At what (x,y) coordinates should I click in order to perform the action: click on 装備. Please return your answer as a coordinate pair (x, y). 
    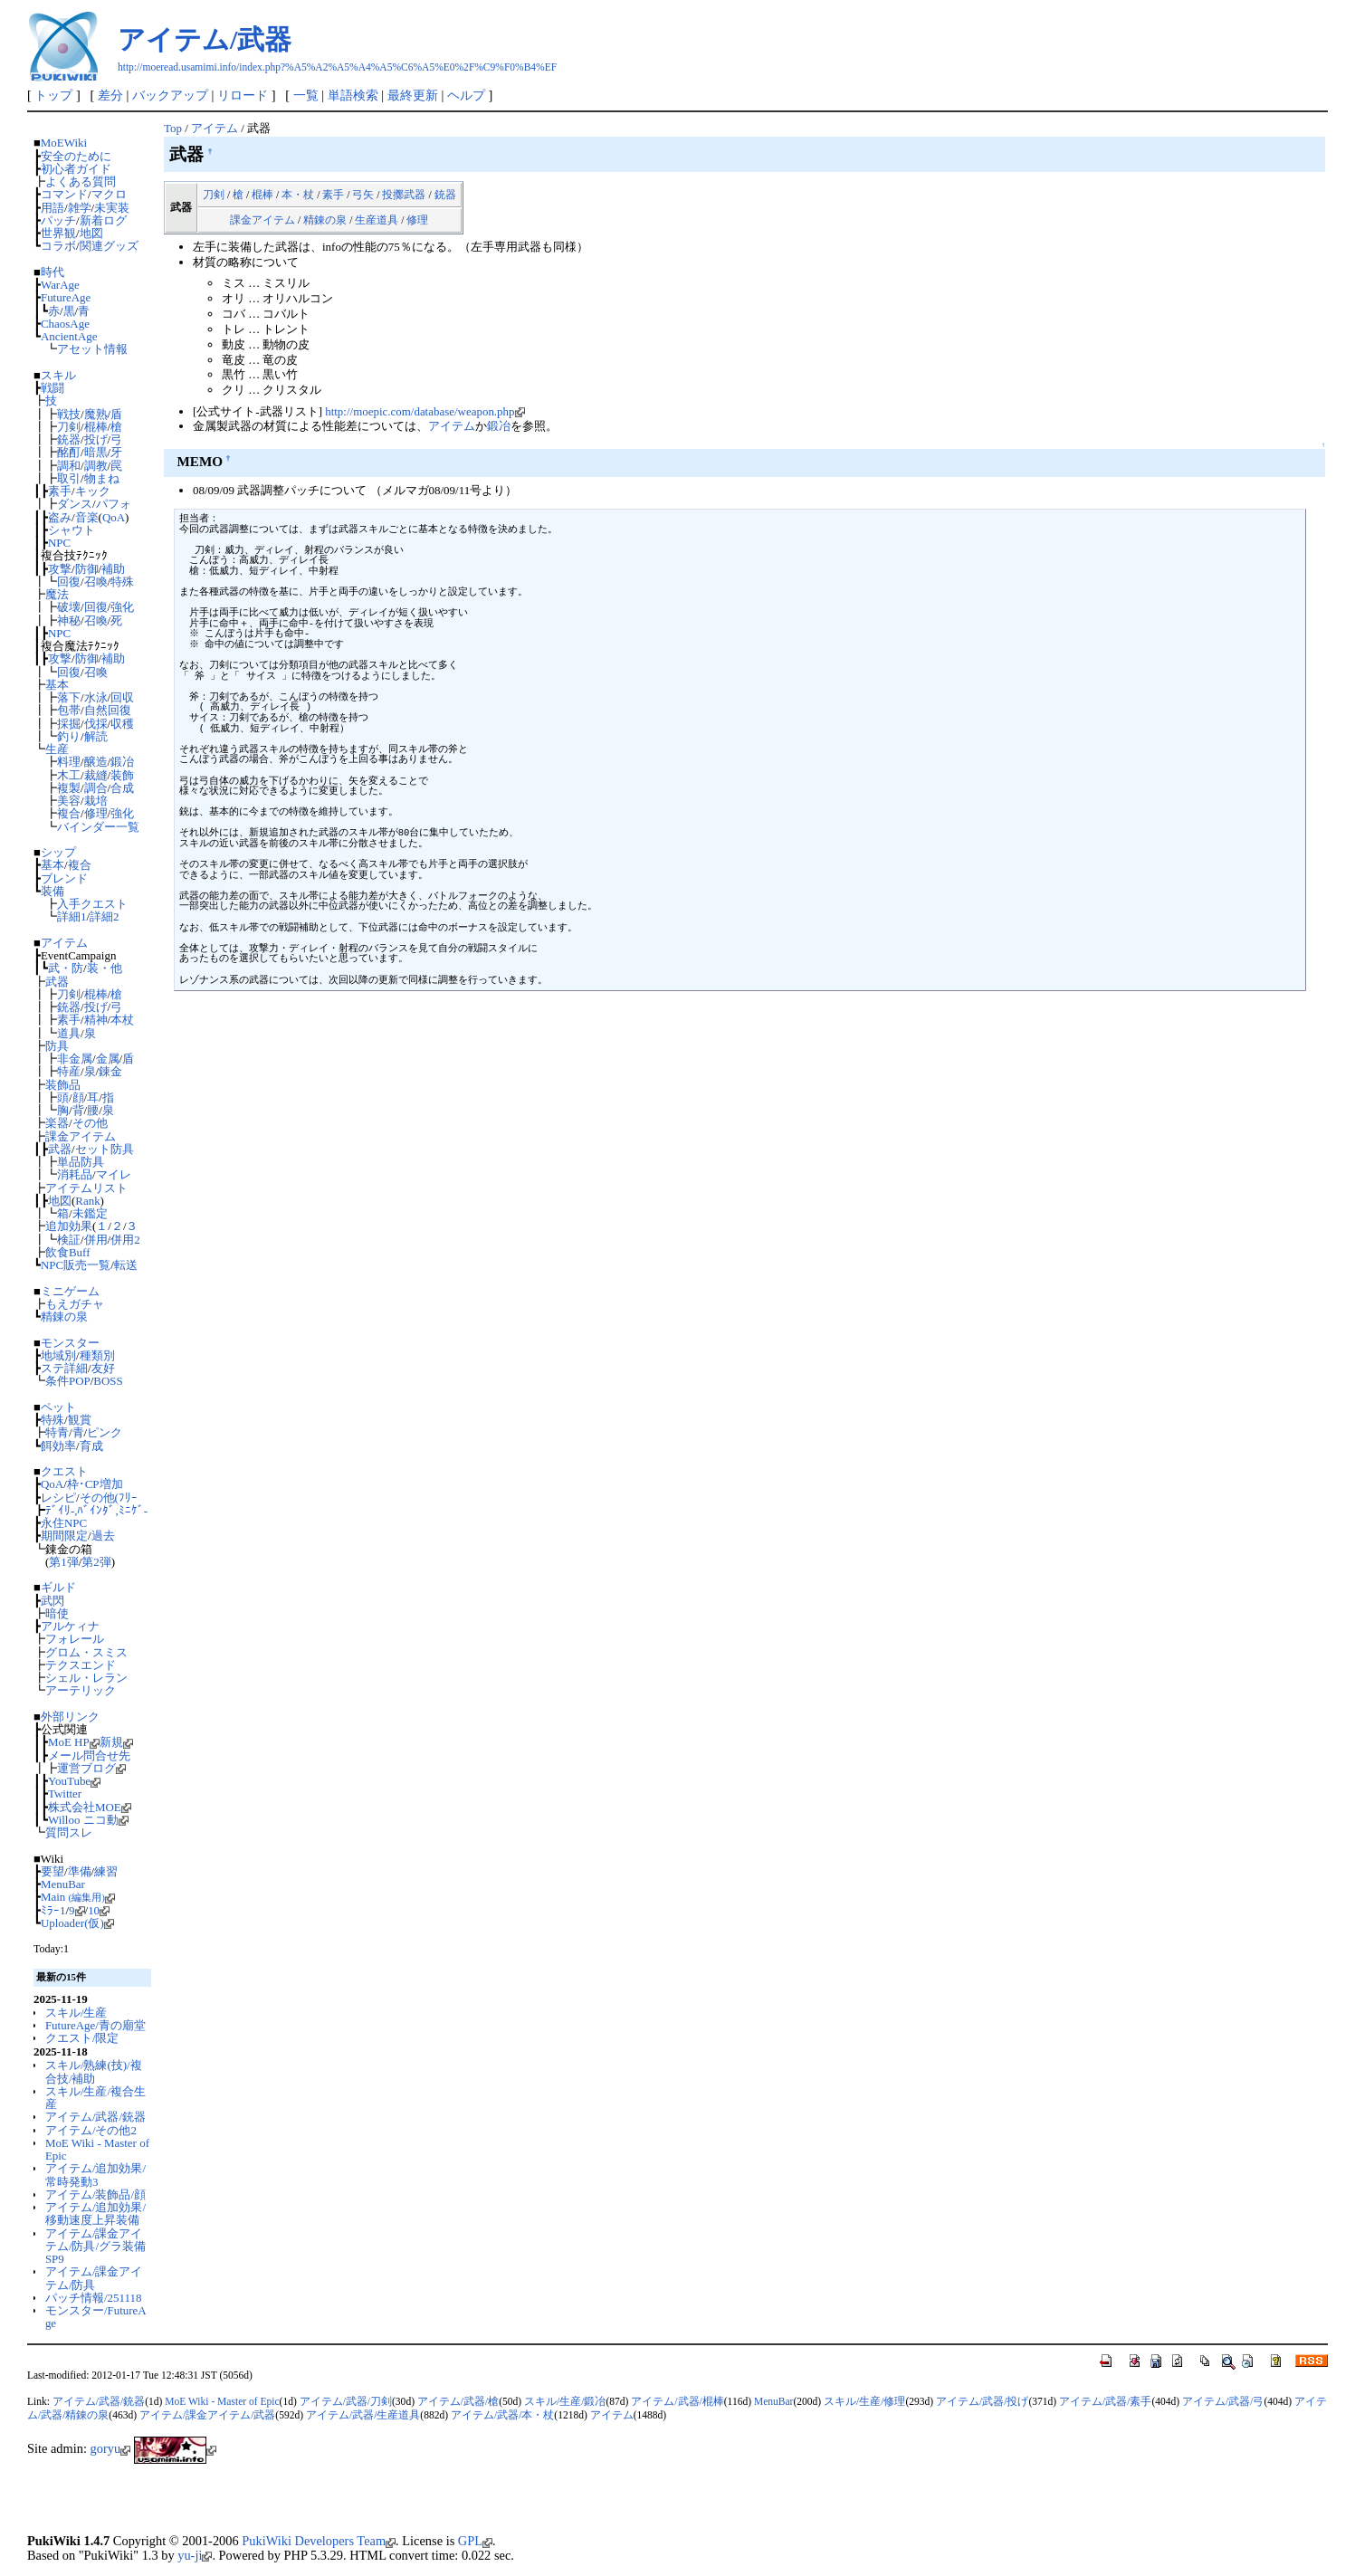
    Looking at the image, I should click on (52, 891).